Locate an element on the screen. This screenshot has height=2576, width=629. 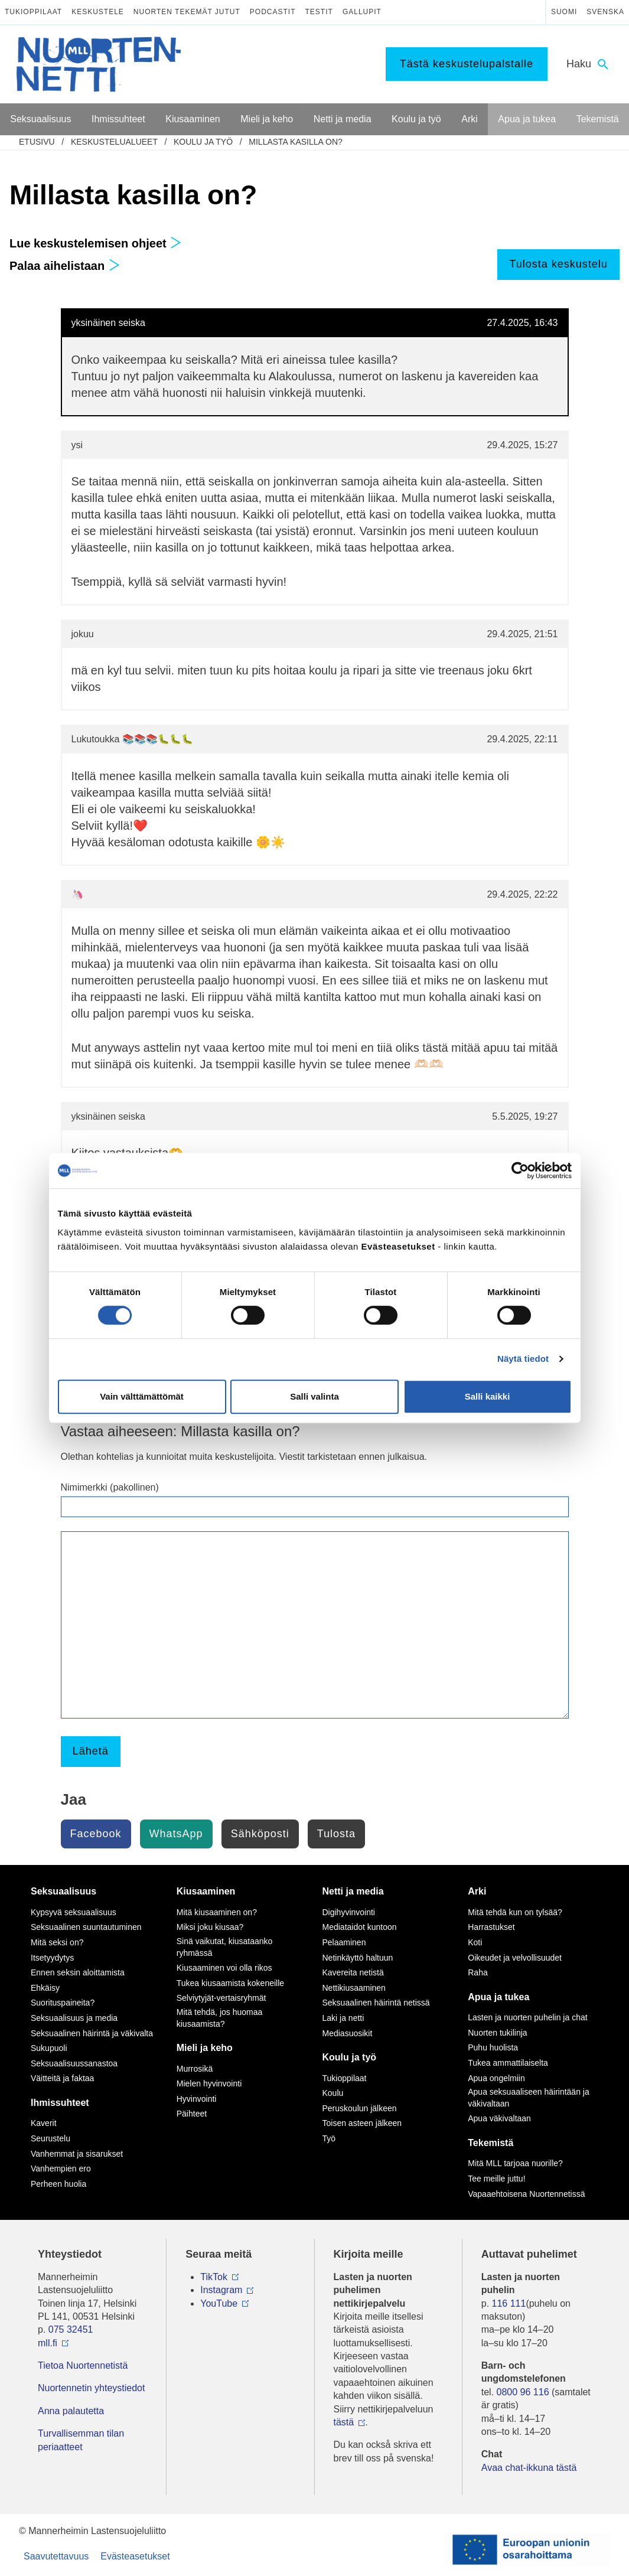
Digihyvinvointi is located at coordinates (348, 1912).